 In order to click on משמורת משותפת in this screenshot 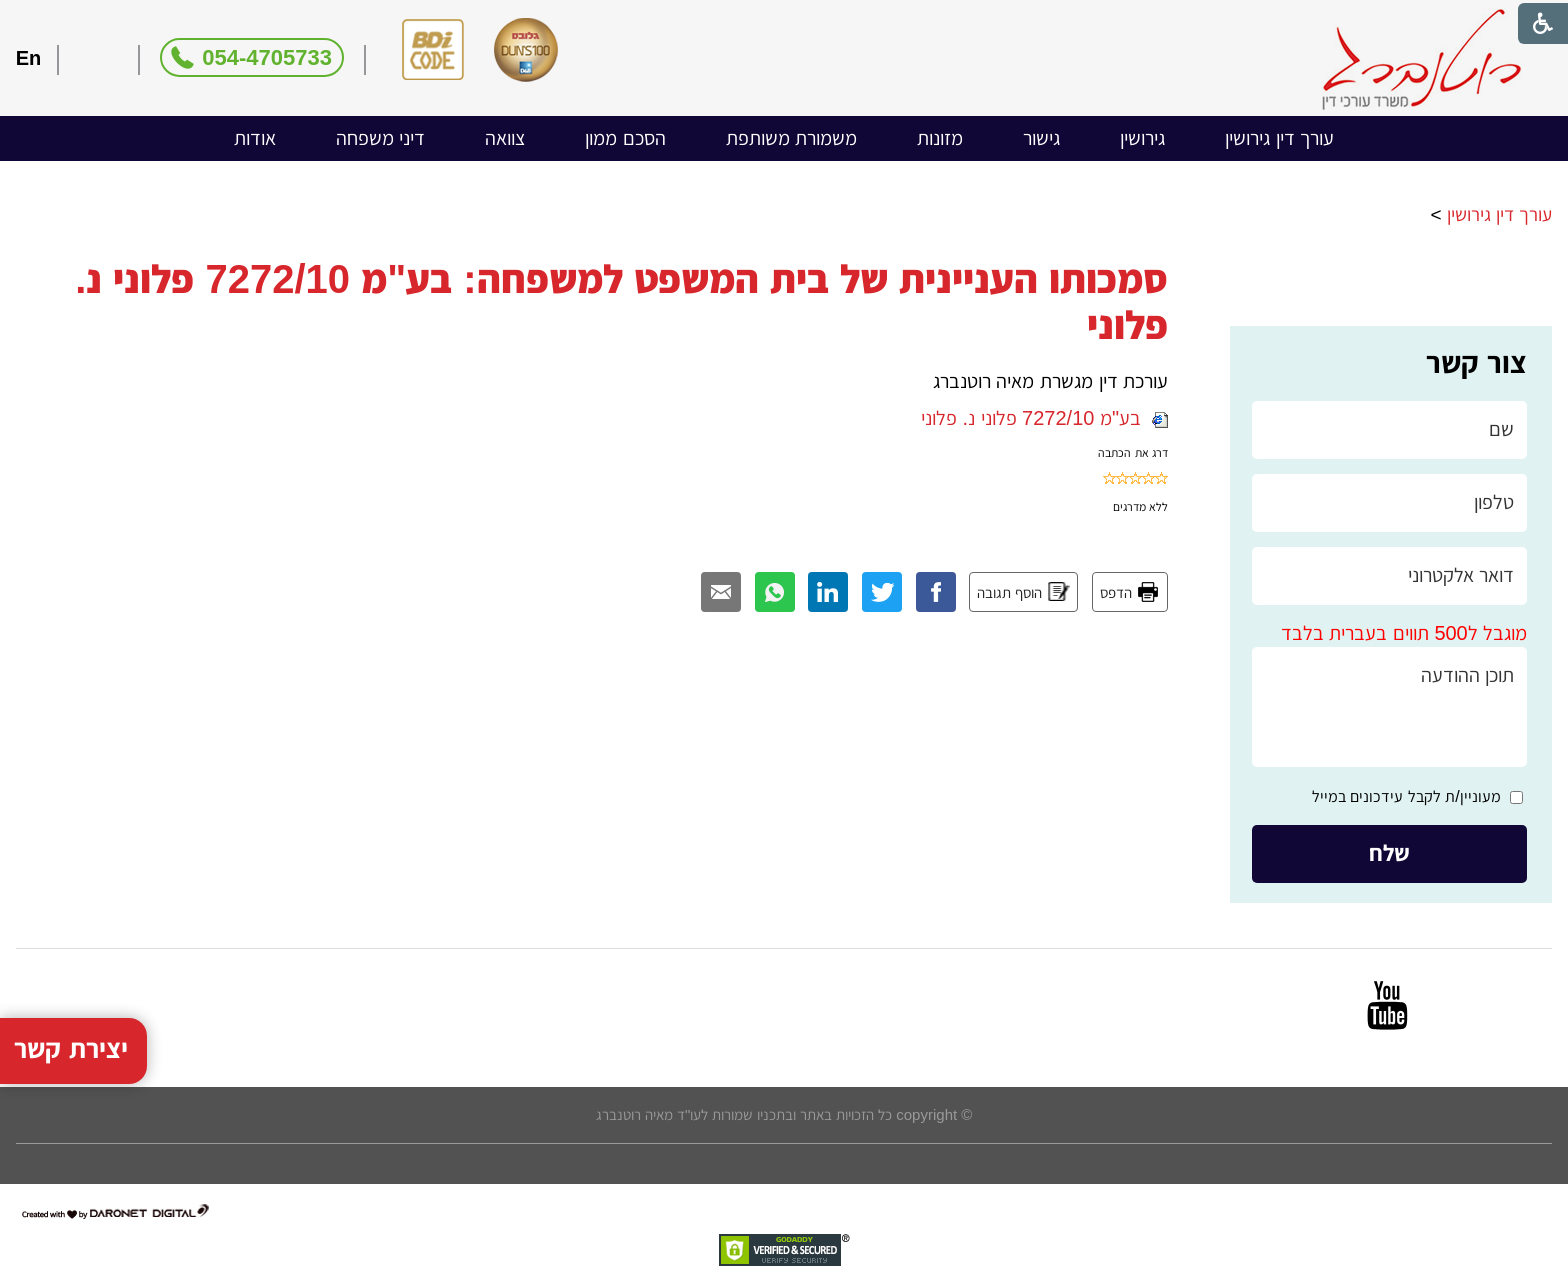, I will do `click(792, 138)`.